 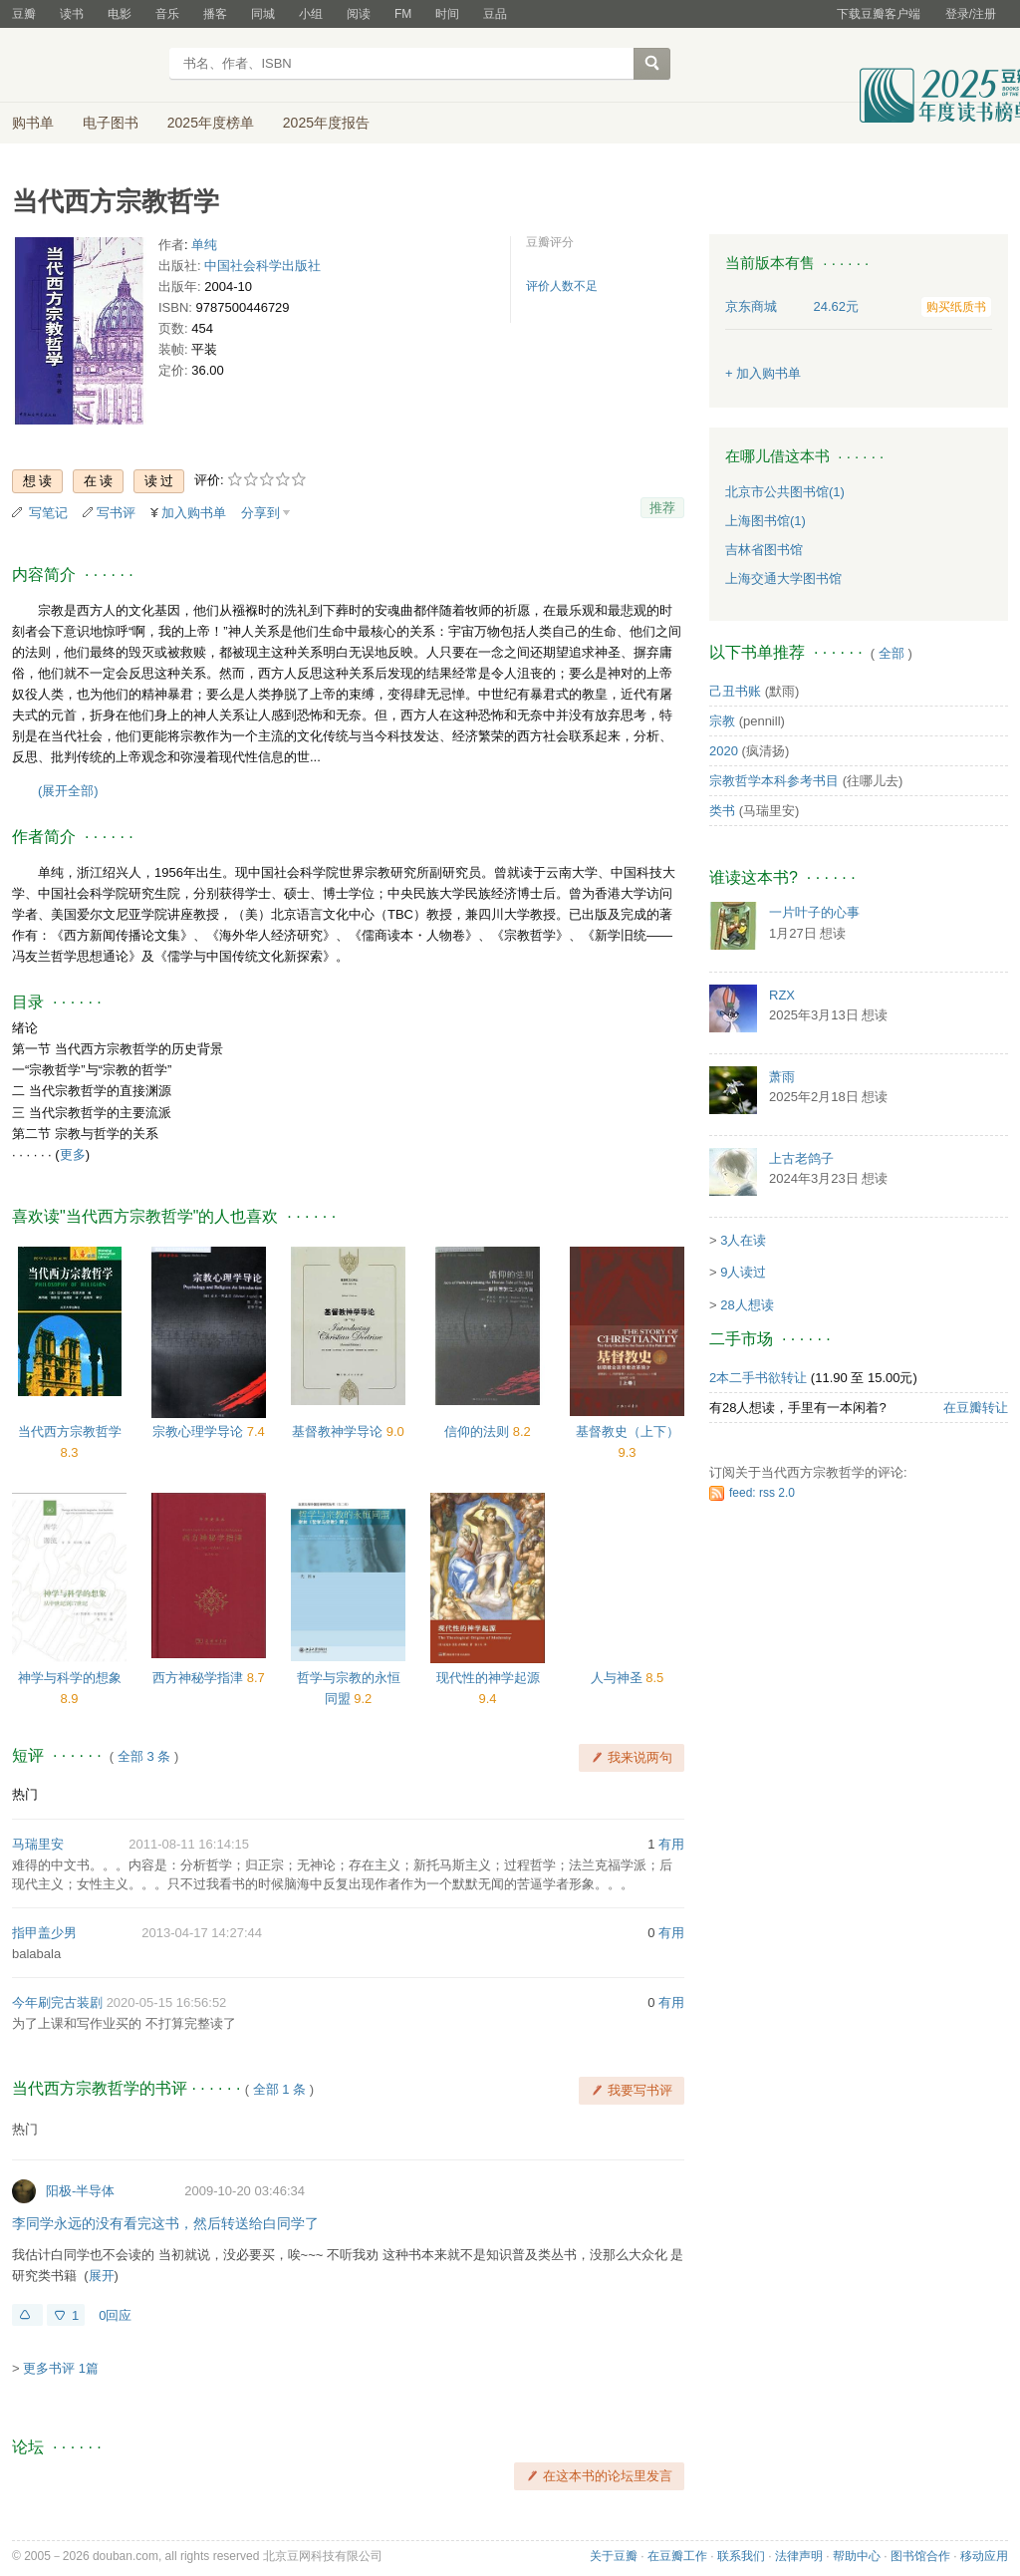 I want to click on 电影, so click(x=119, y=14).